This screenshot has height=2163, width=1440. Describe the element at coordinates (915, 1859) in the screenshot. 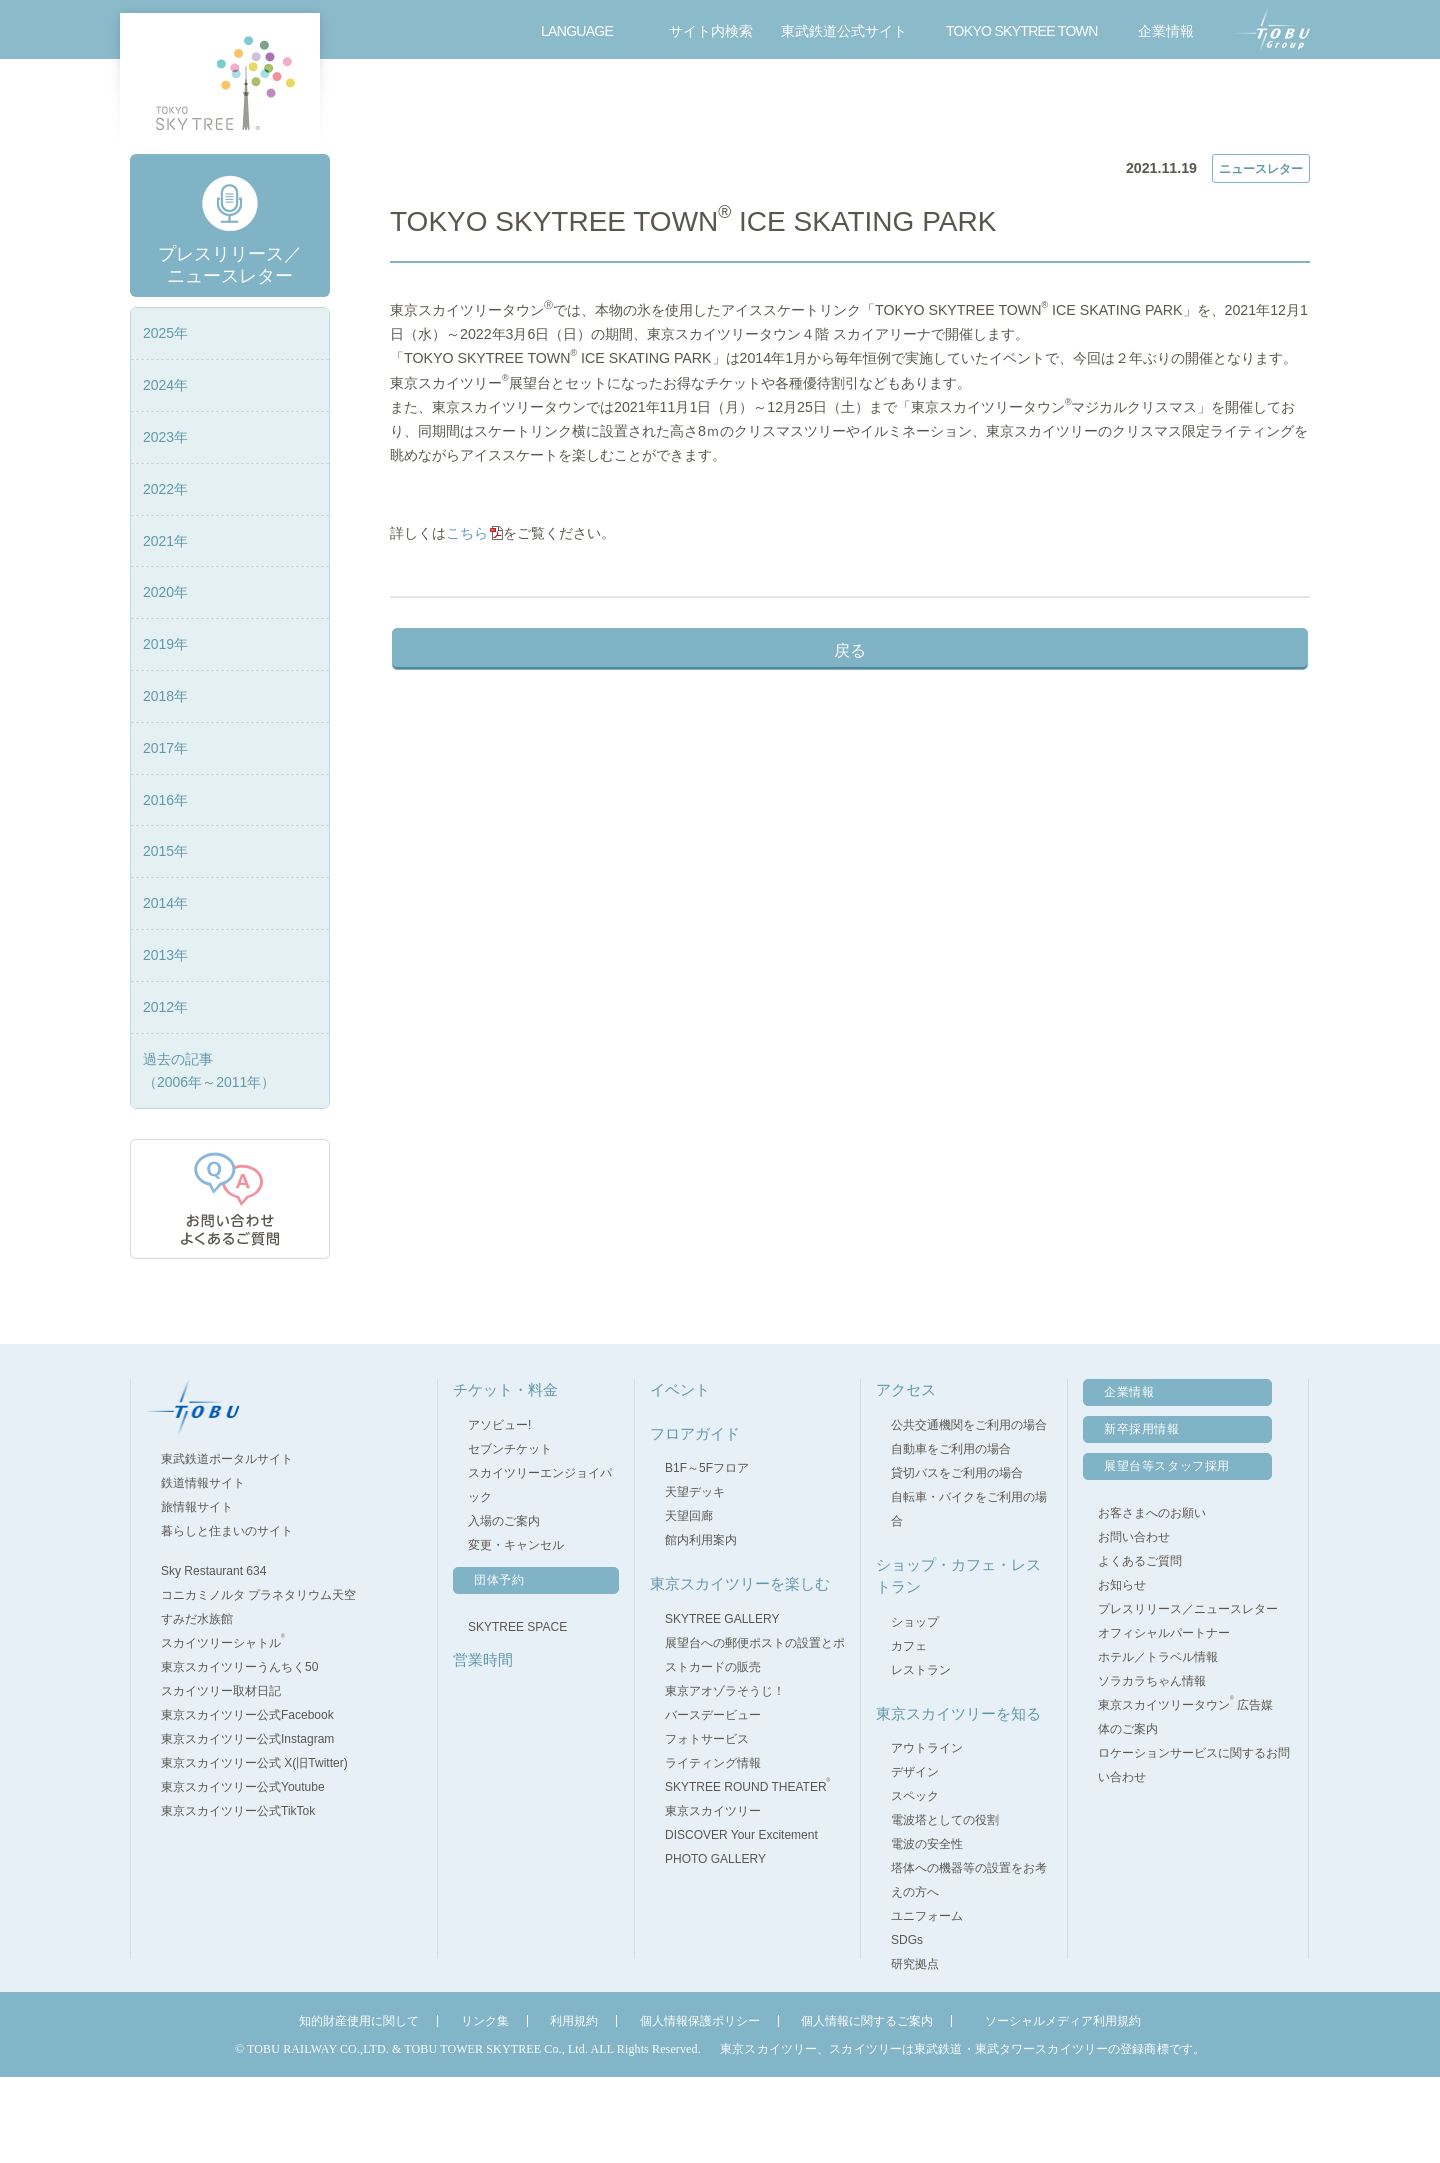

I see `デザイン` at that location.